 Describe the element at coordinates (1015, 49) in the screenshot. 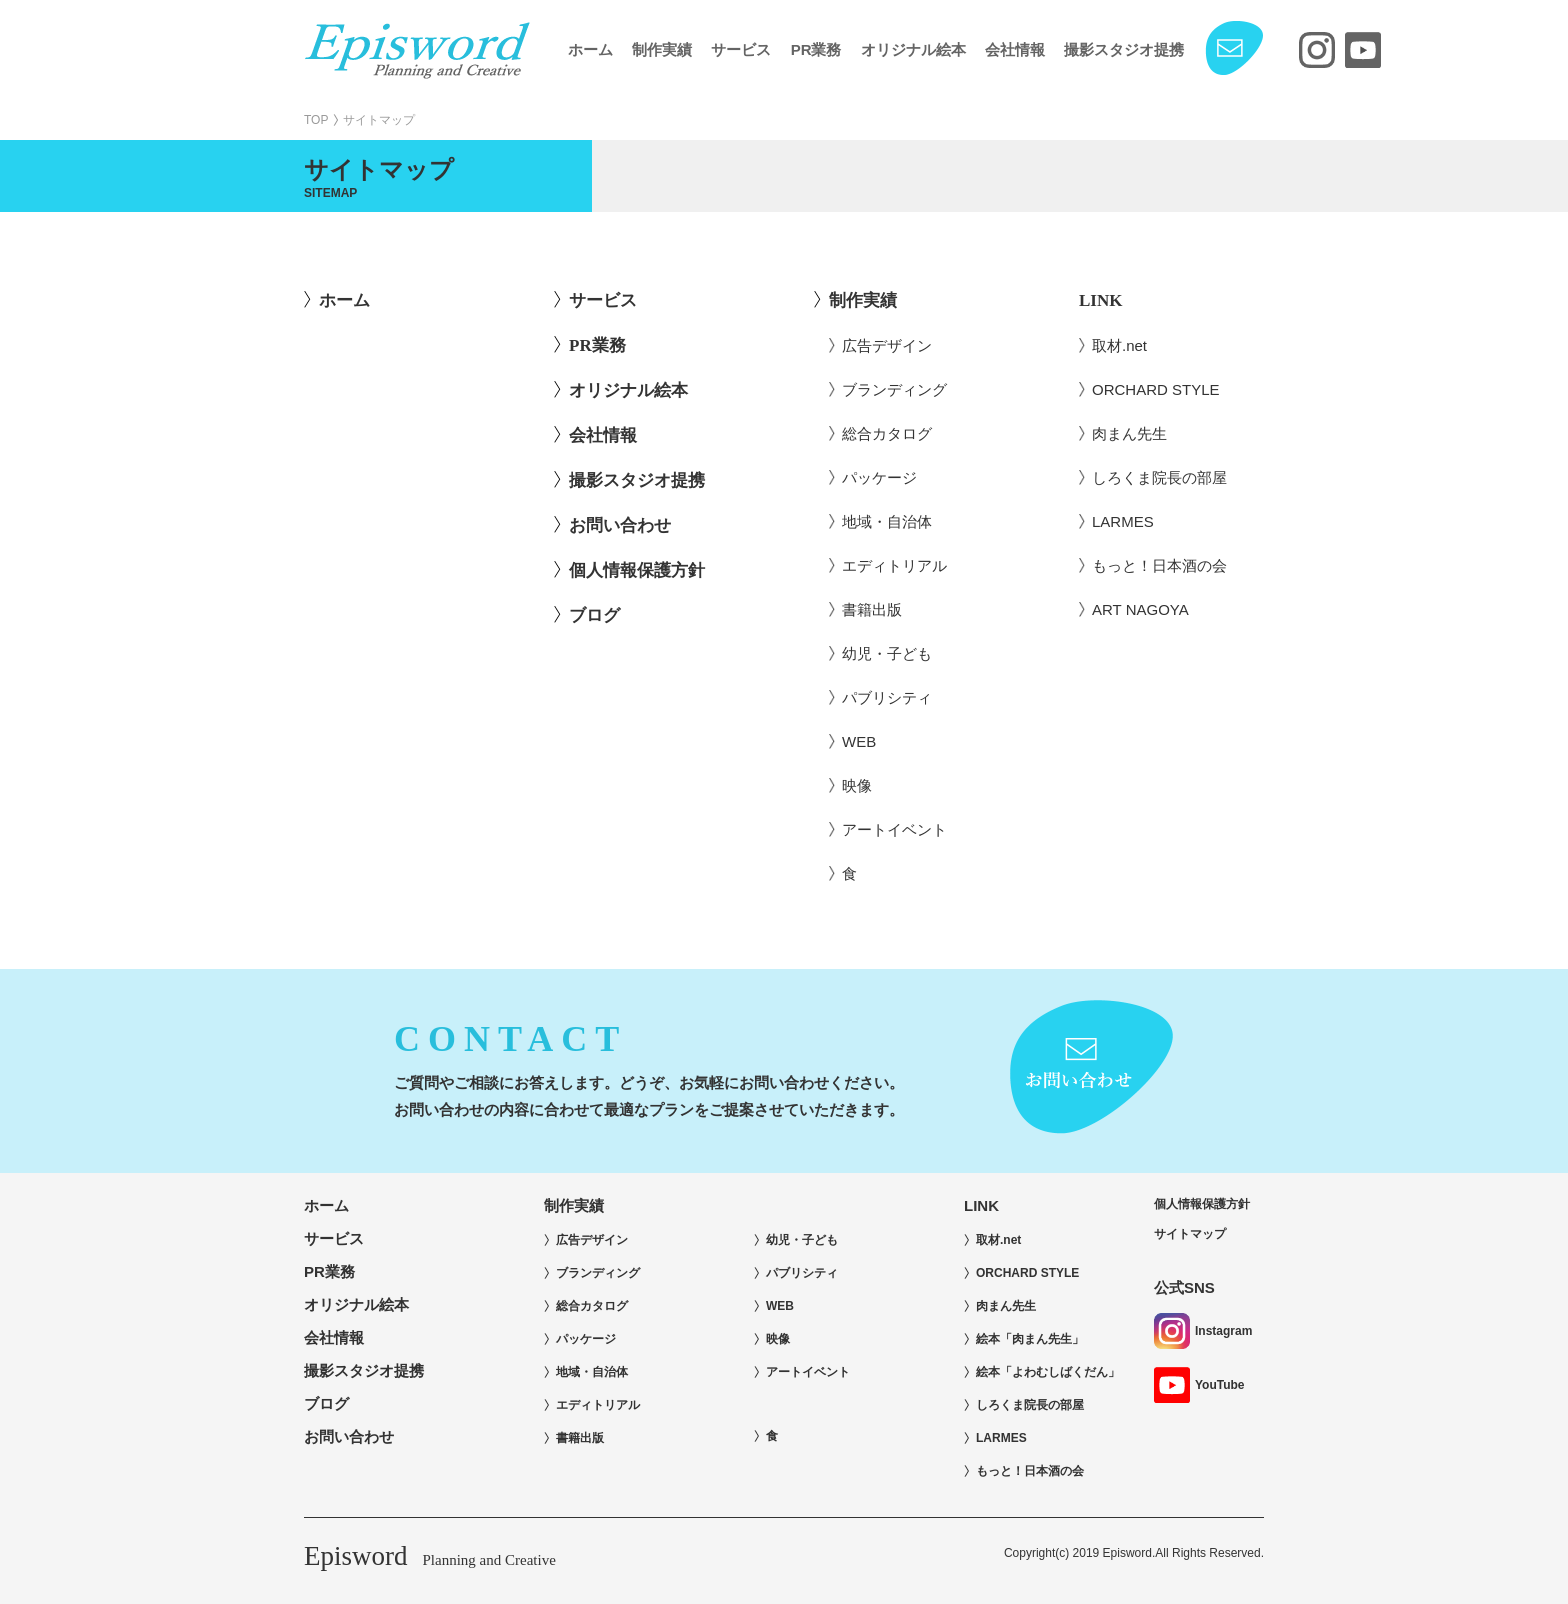

I see `会社情報` at that location.